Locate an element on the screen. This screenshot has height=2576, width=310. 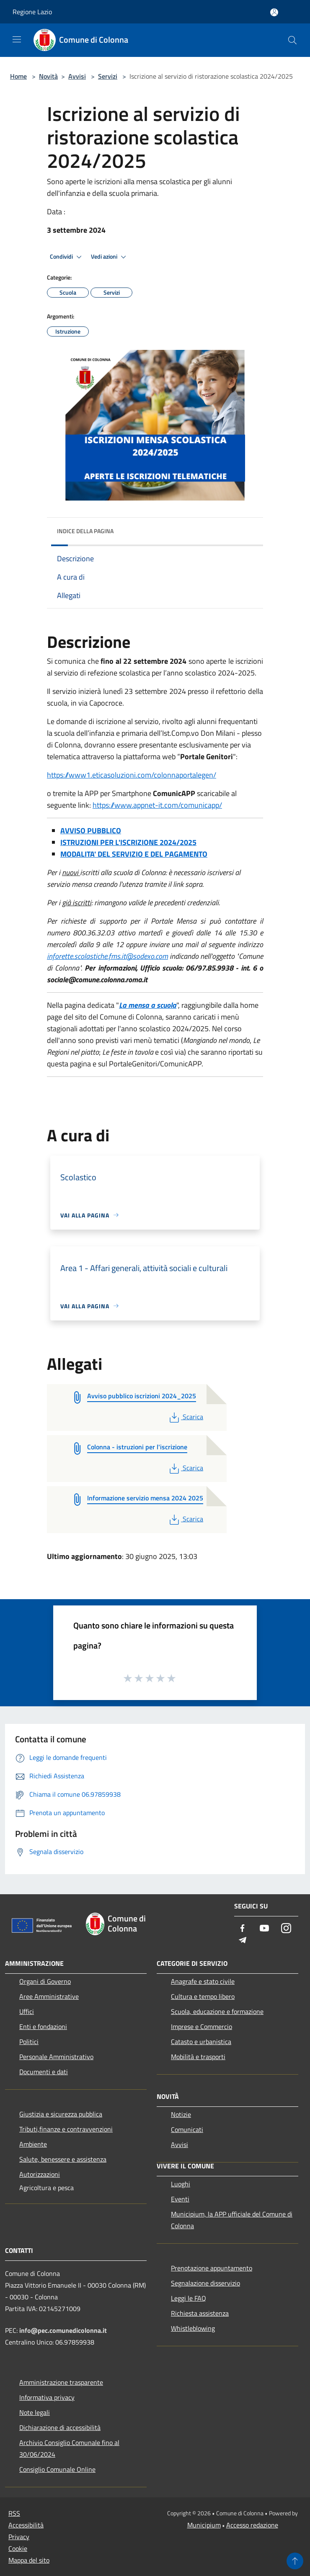
Regione Lazio is located at coordinates (32, 12).